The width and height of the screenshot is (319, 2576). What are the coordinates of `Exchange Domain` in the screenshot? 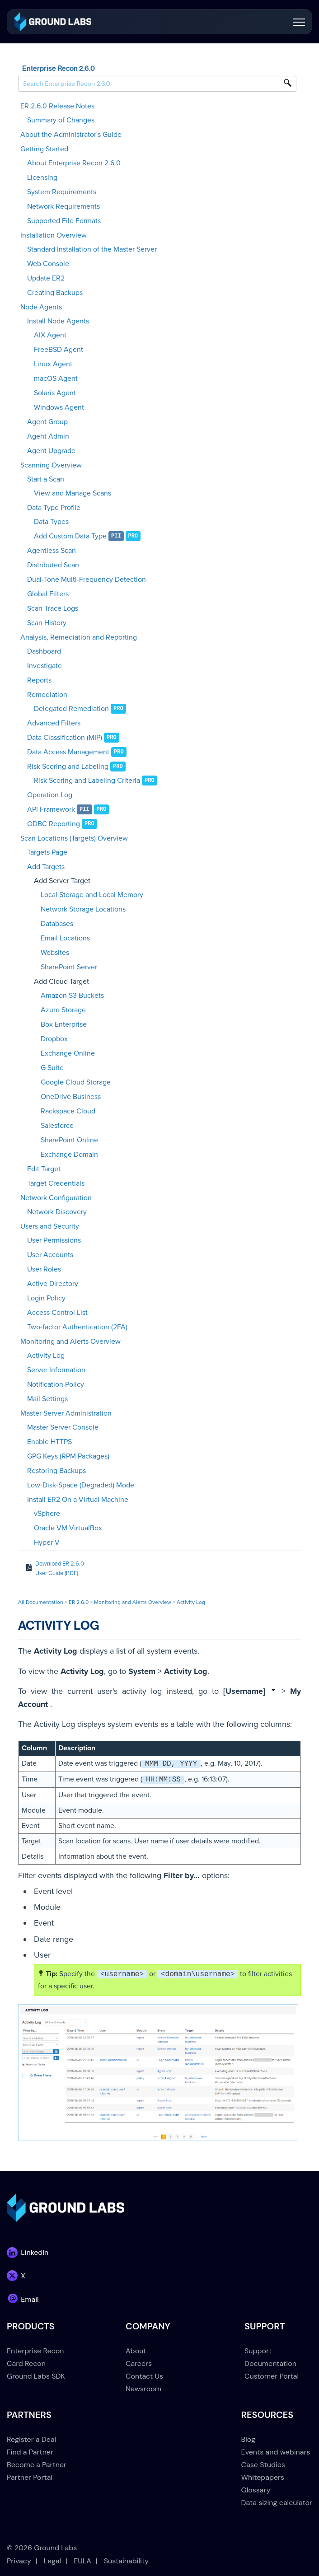 It's located at (69, 1154).